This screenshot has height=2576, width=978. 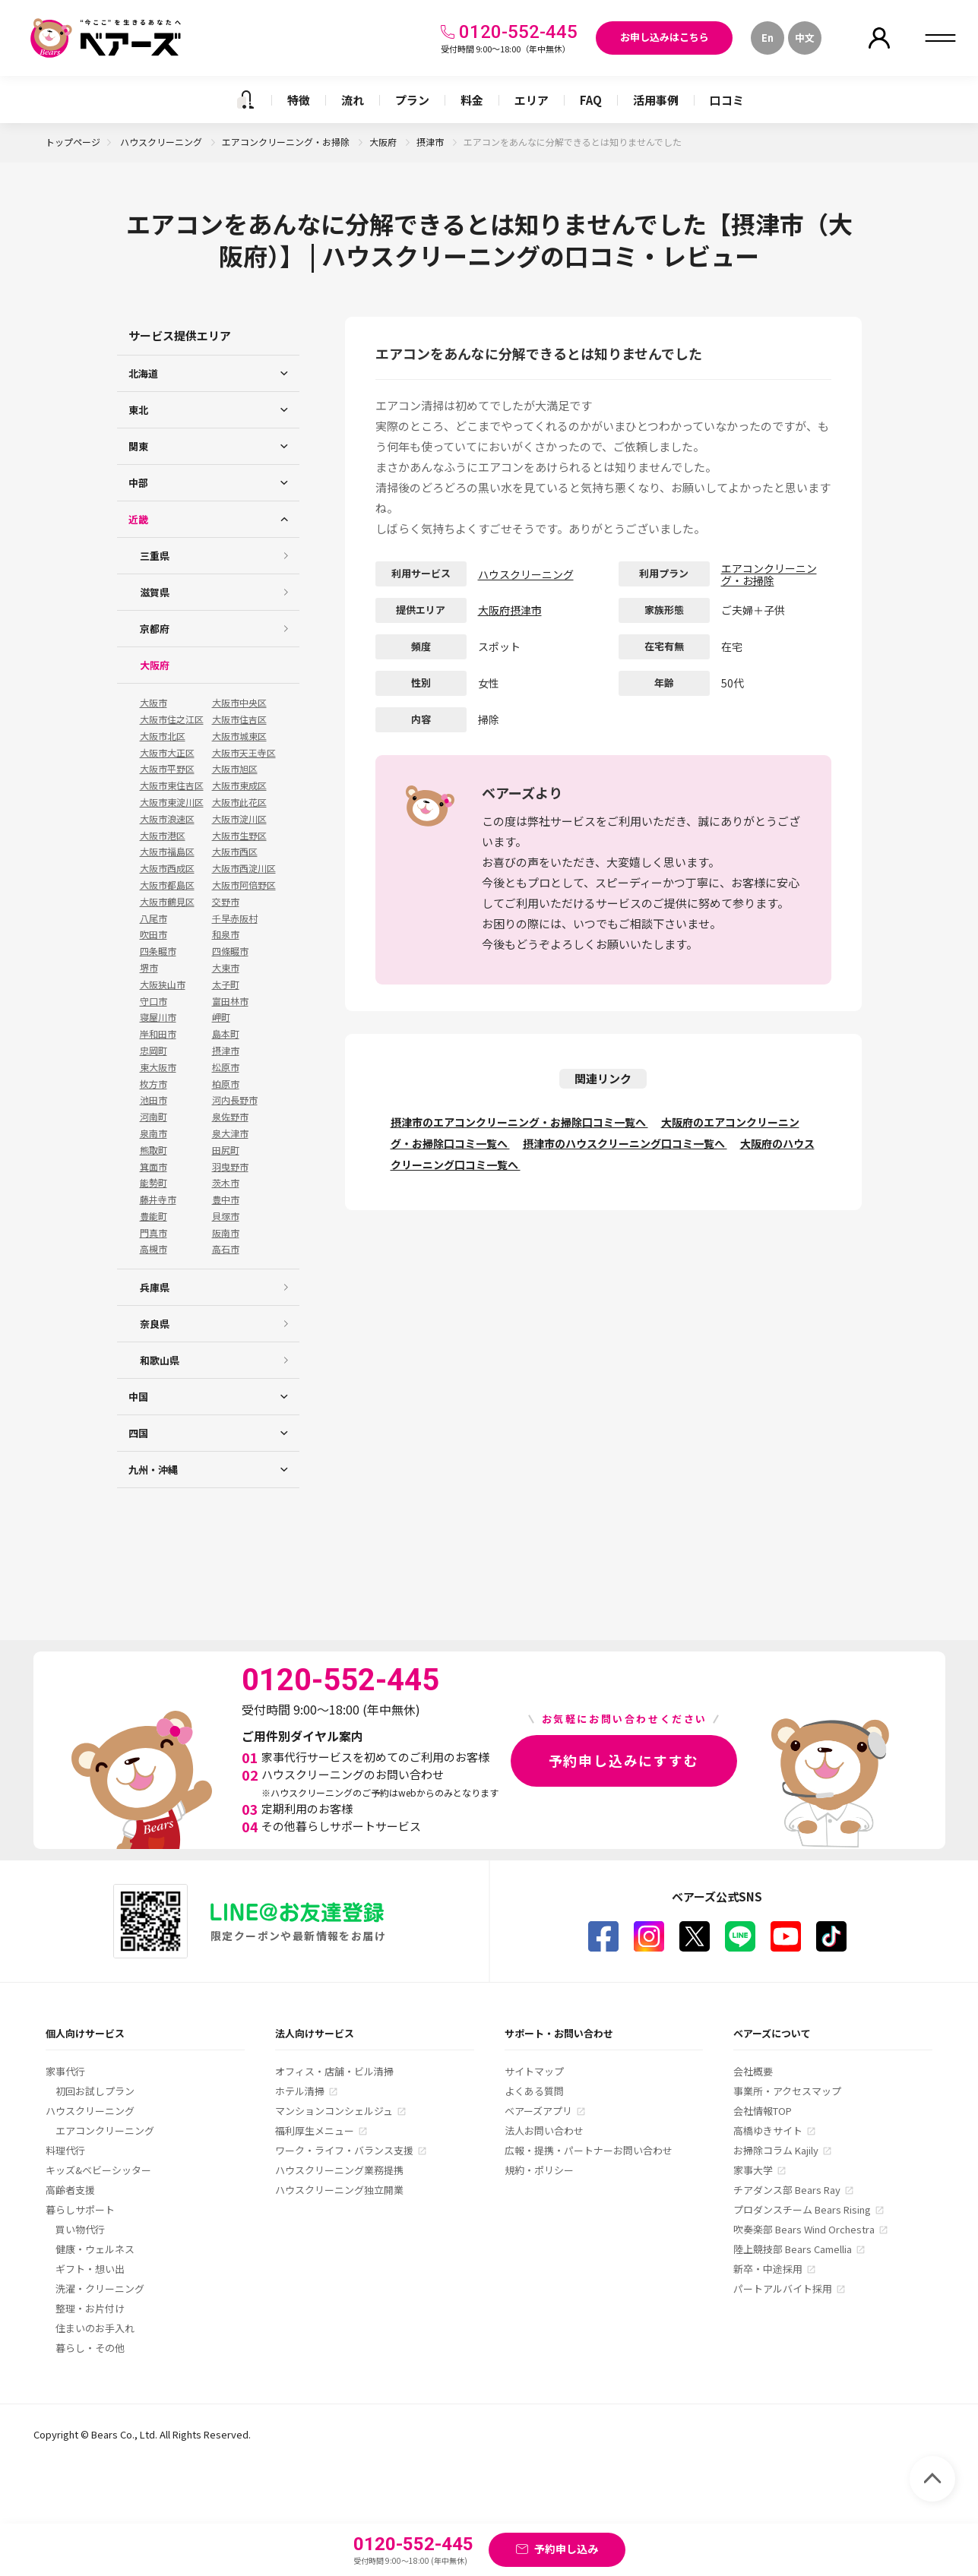 What do you see at coordinates (334, 2071) in the screenshot?
I see `オフィス・店舗・ビル清掃` at bounding box center [334, 2071].